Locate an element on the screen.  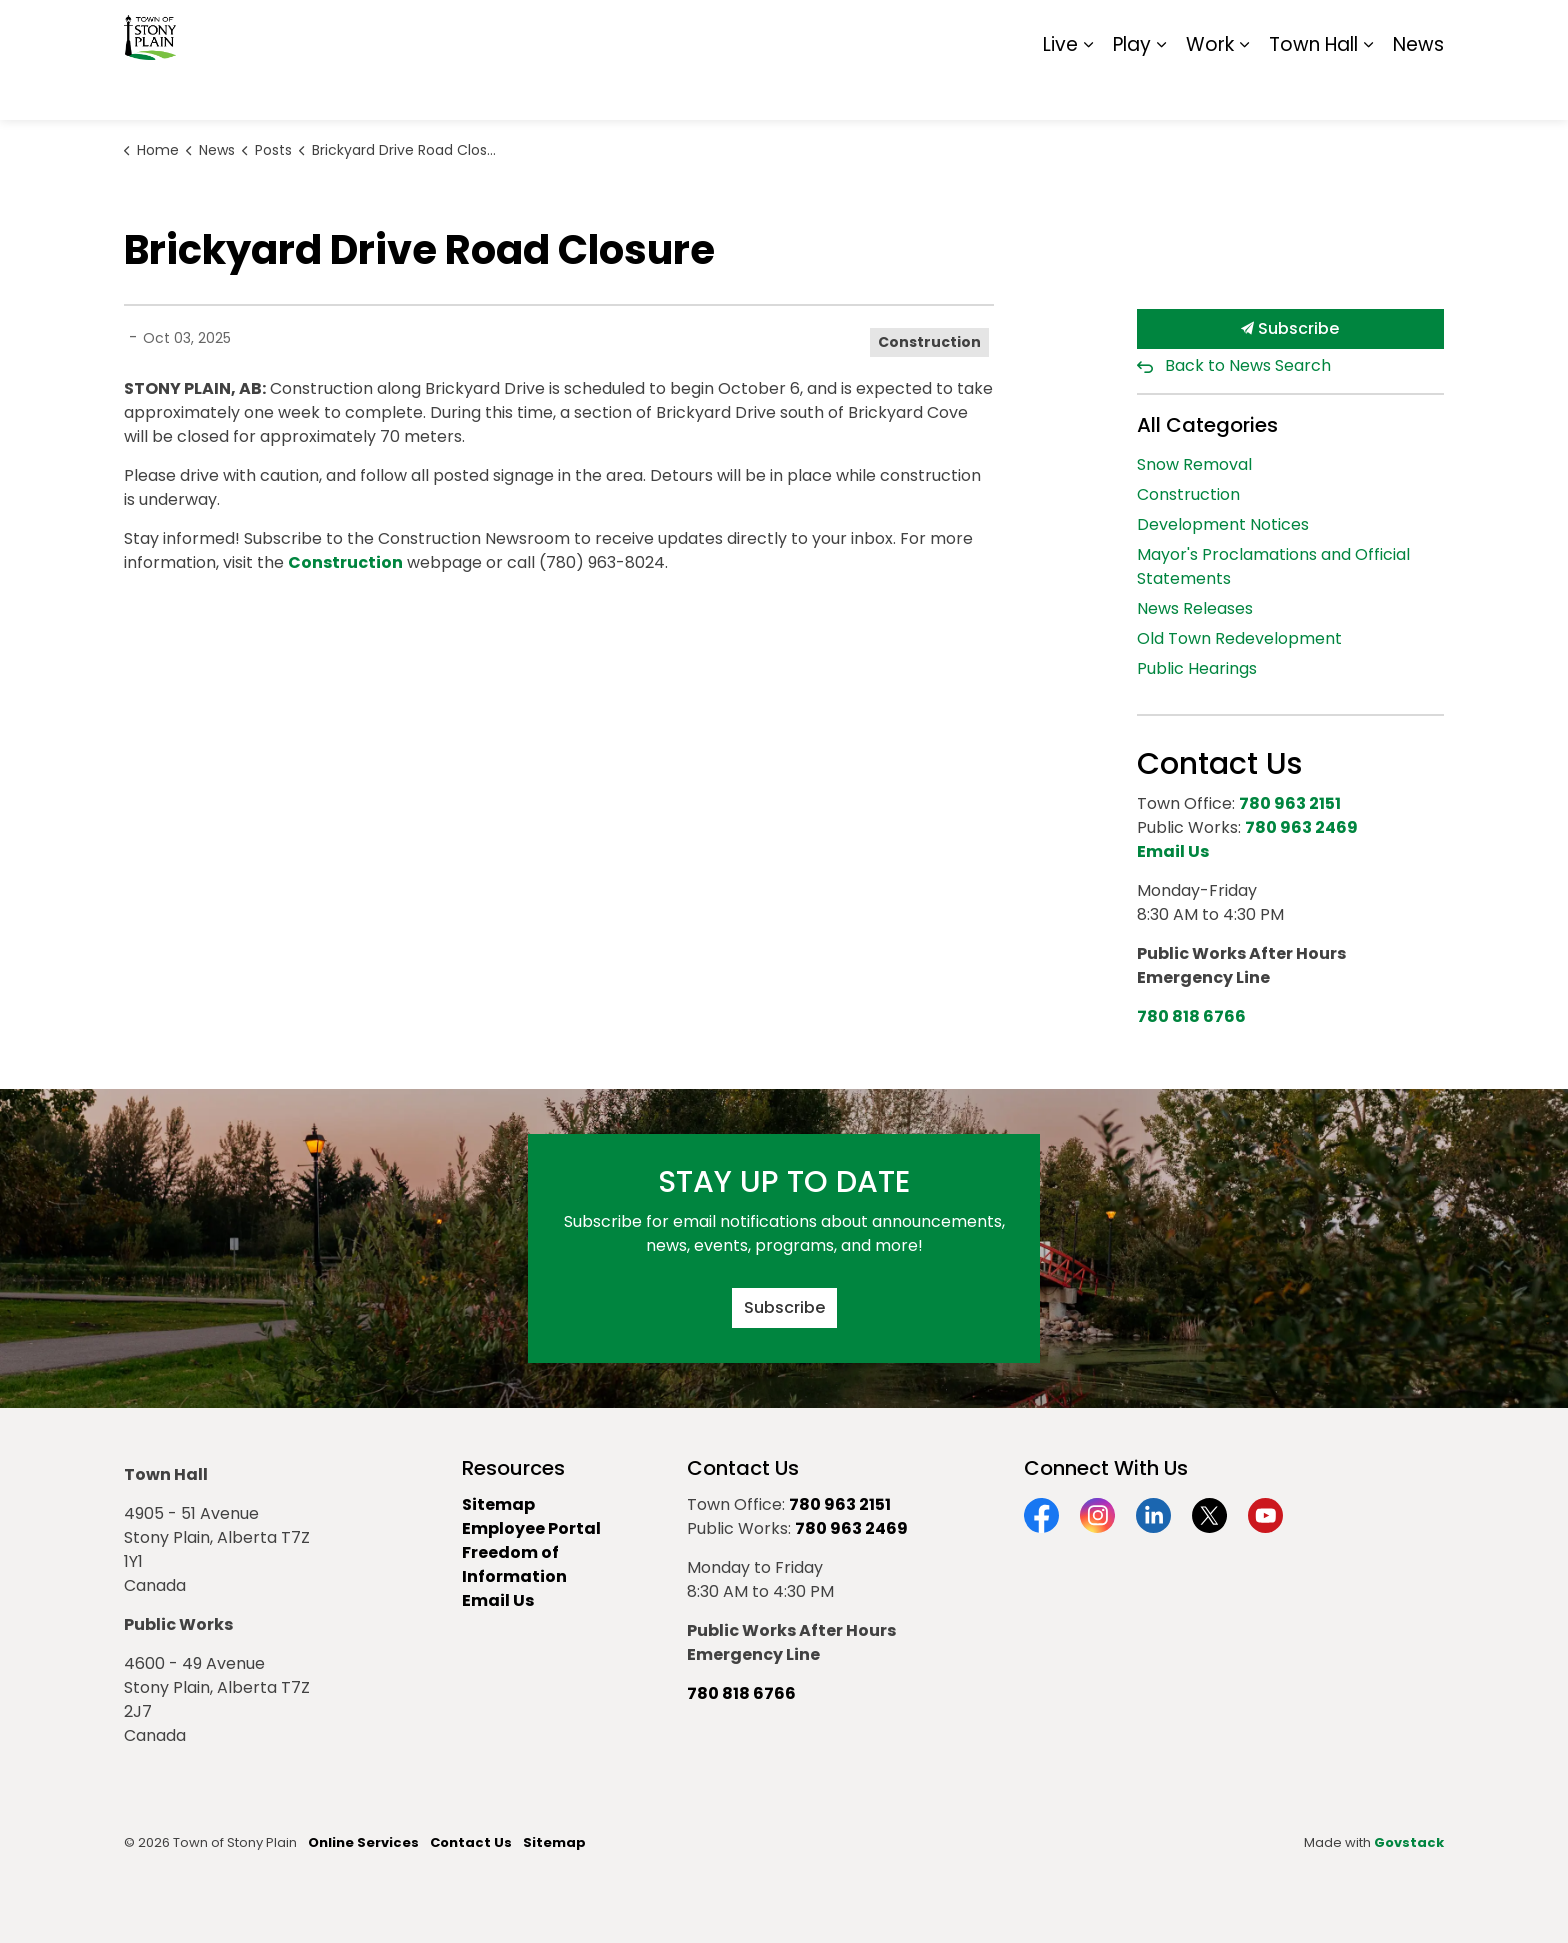
Subscribe is located at coordinates (1291, 329).